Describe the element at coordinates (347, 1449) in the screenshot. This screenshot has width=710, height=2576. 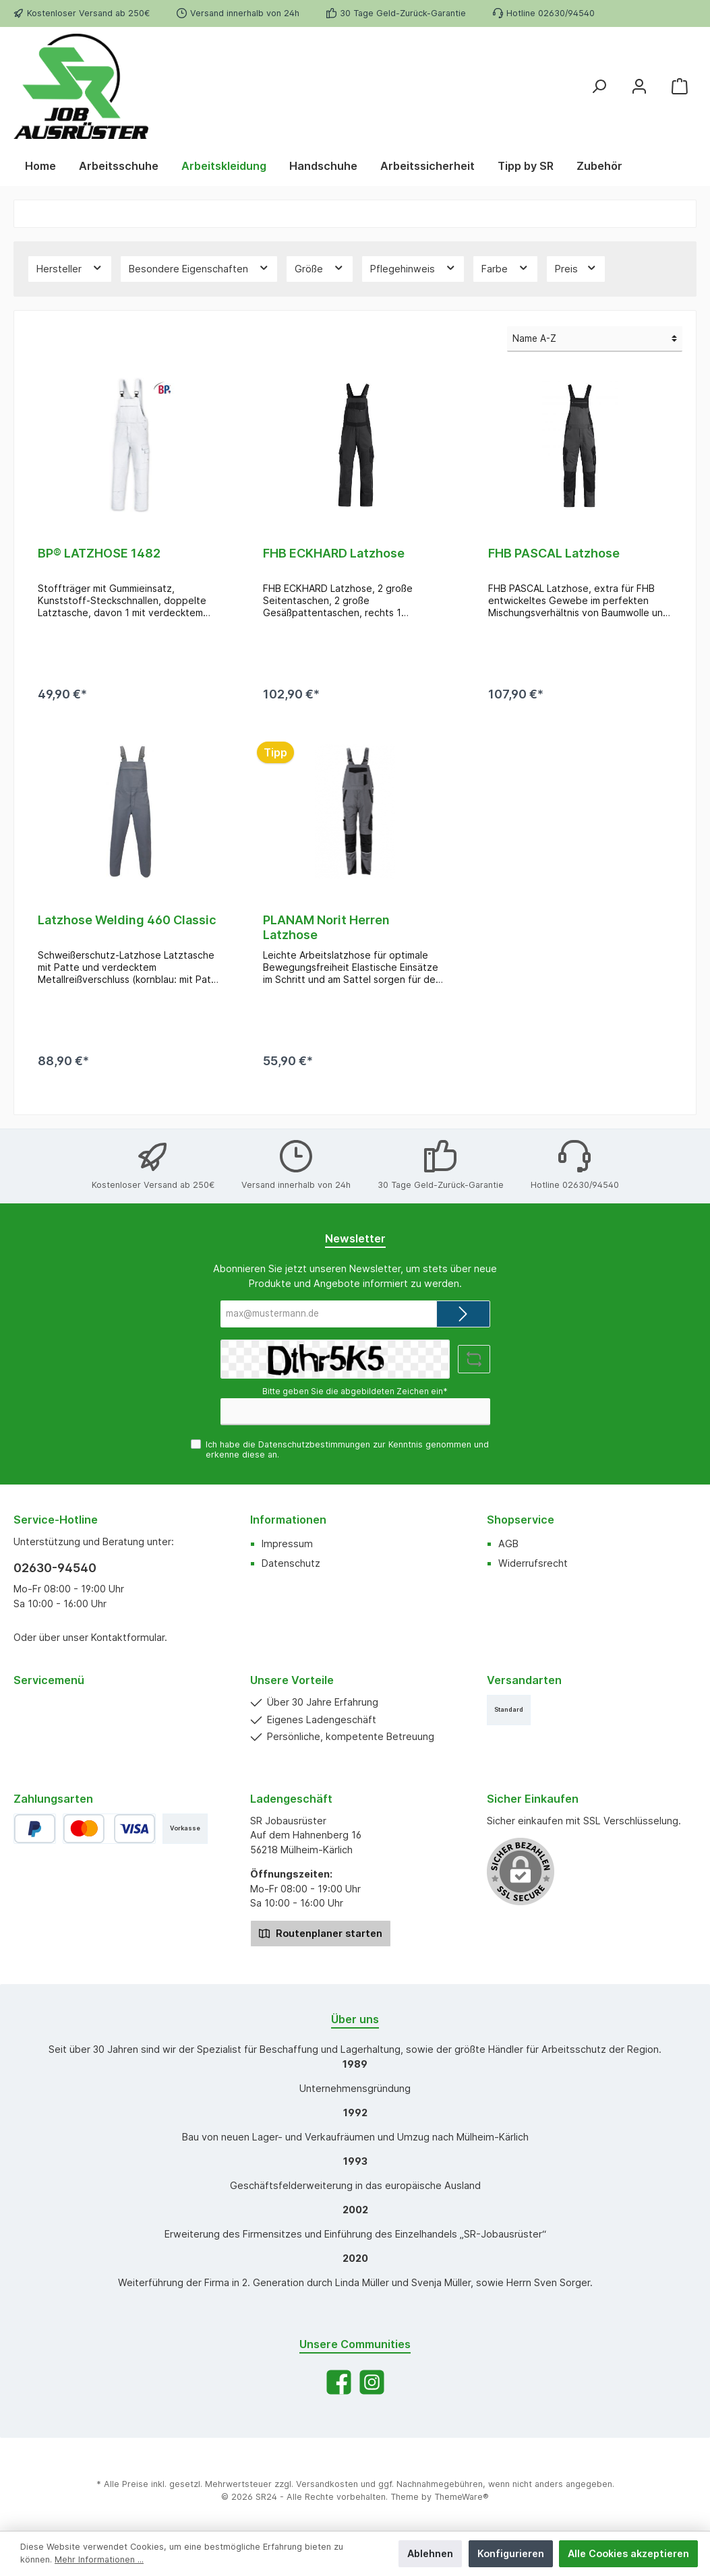
I see `Ich habe die zur Kenntnis genommen und erkenne diese an.` at that location.